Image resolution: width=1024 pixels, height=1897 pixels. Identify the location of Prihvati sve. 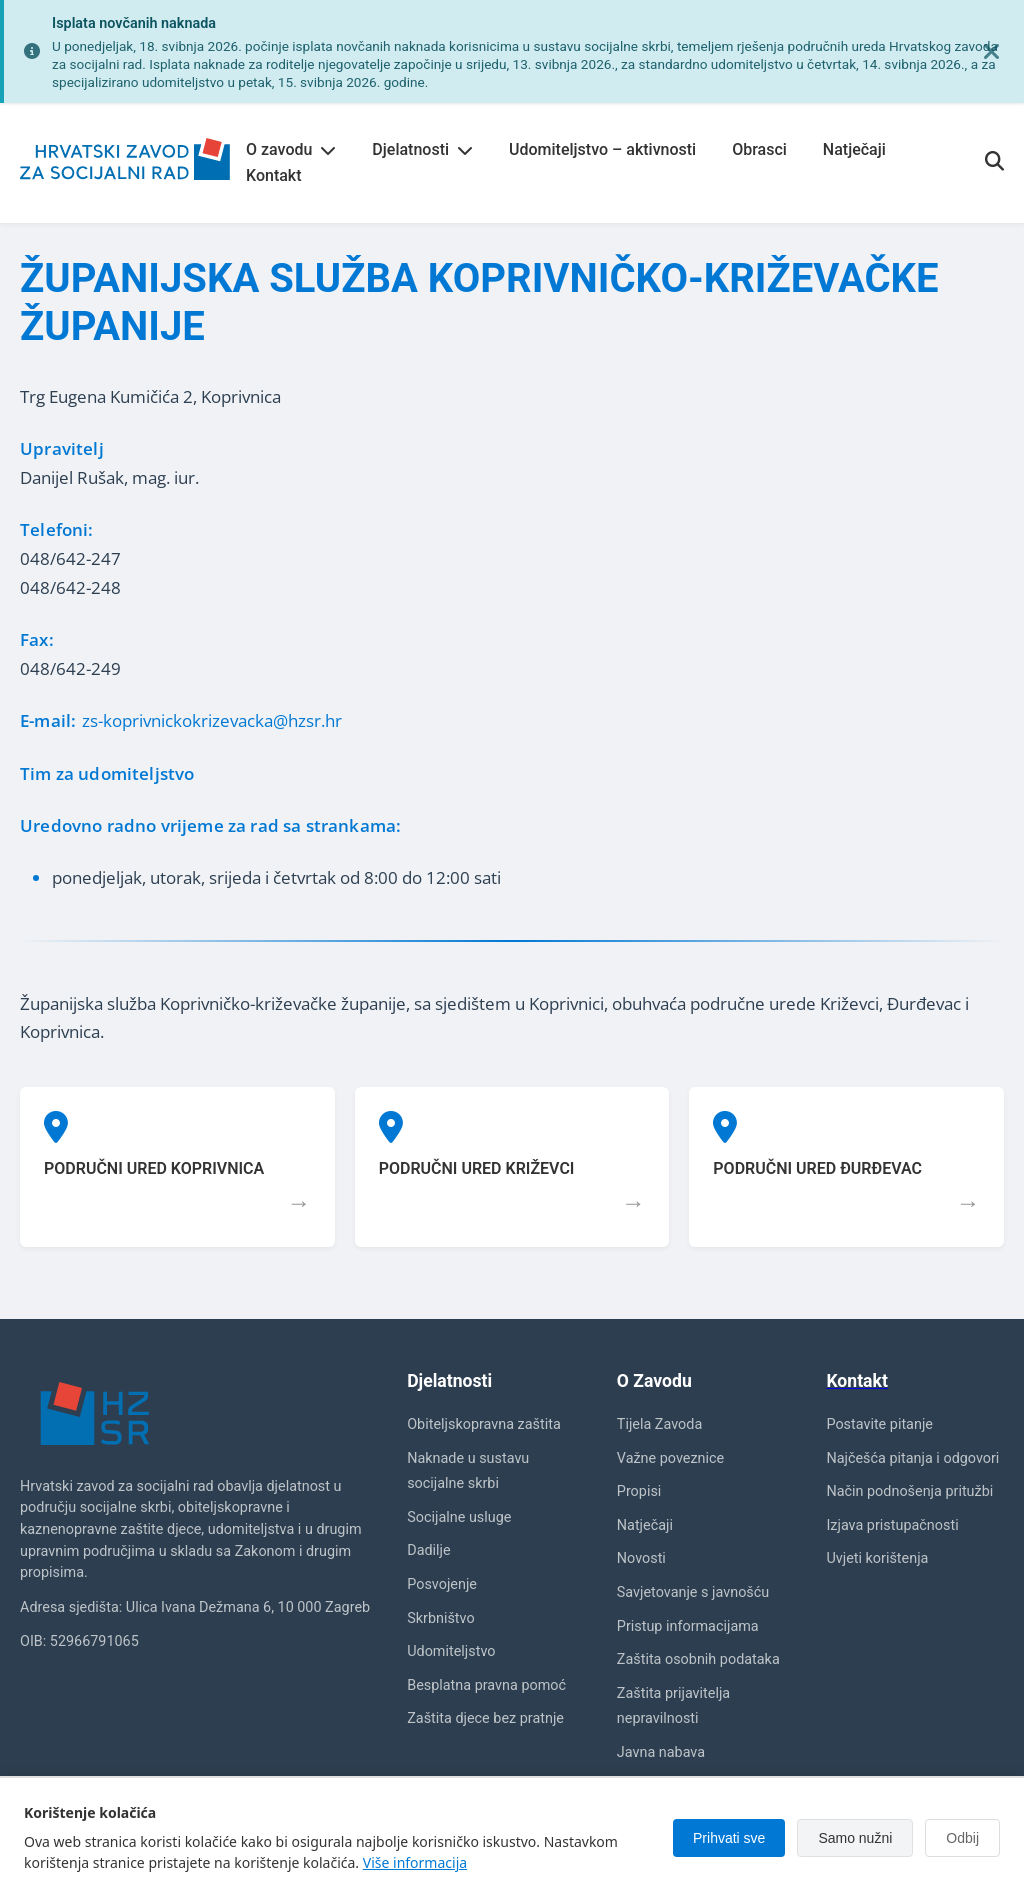
(729, 1838).